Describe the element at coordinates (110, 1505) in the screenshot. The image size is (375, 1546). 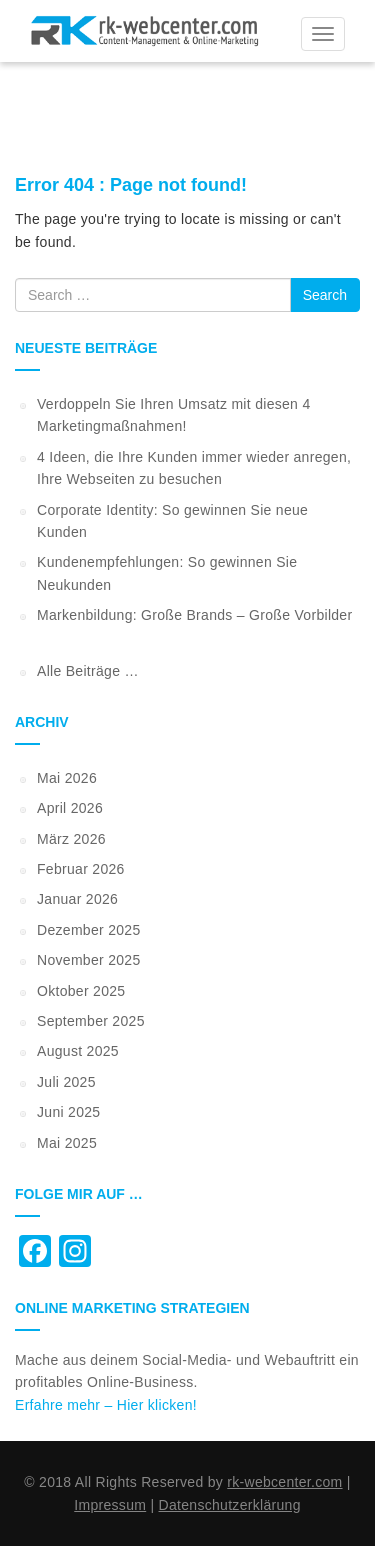
I see `Impressum` at that location.